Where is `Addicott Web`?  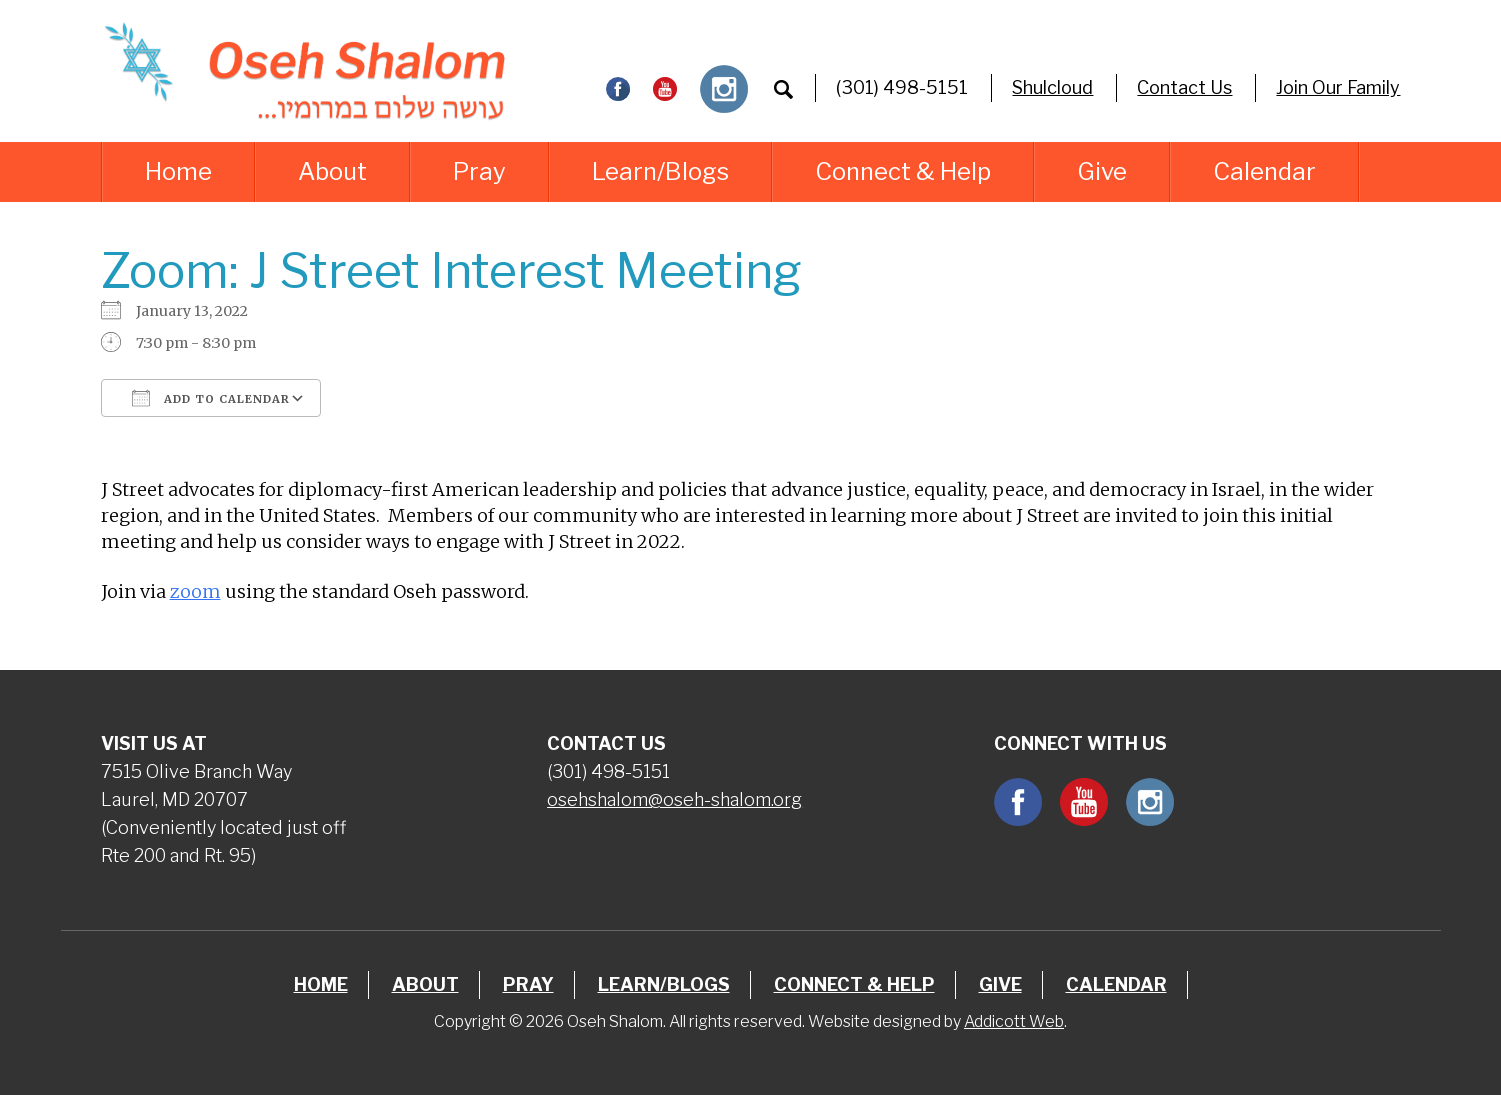
Addicott Web is located at coordinates (1014, 1021).